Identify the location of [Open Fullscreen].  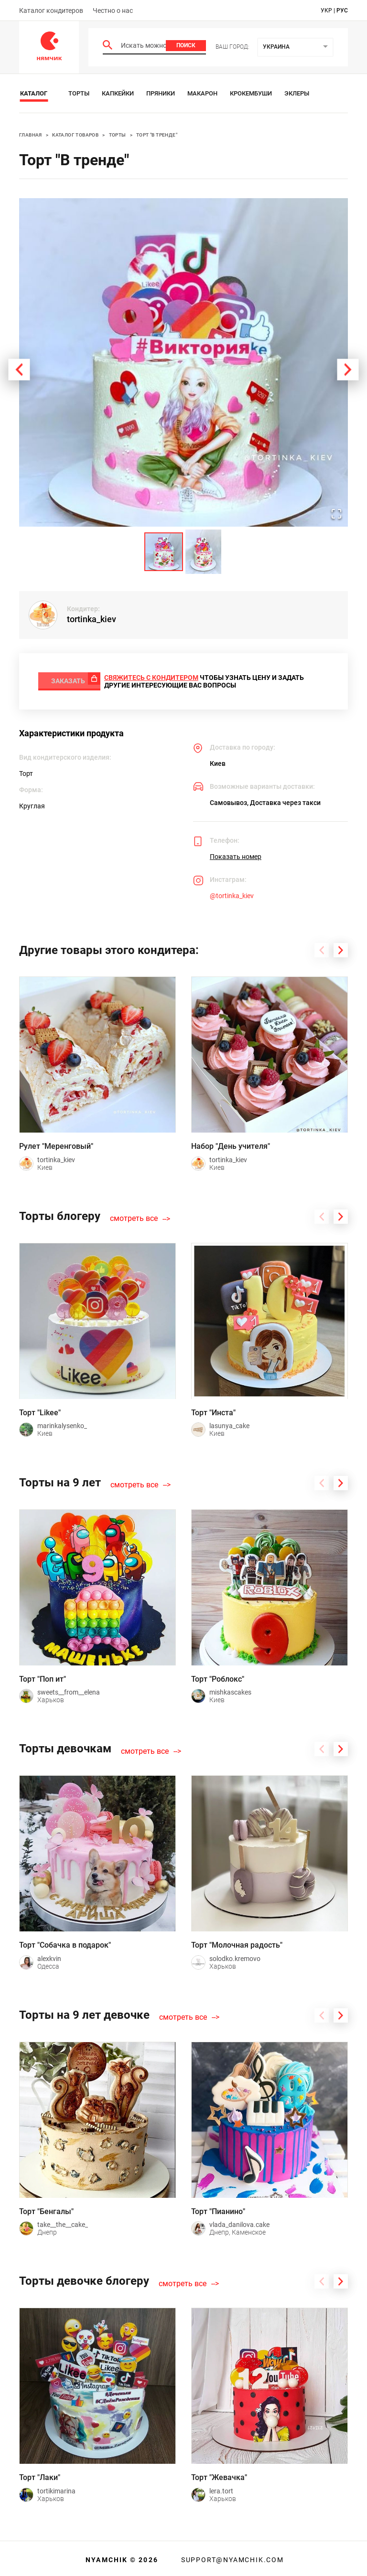
(335, 513).